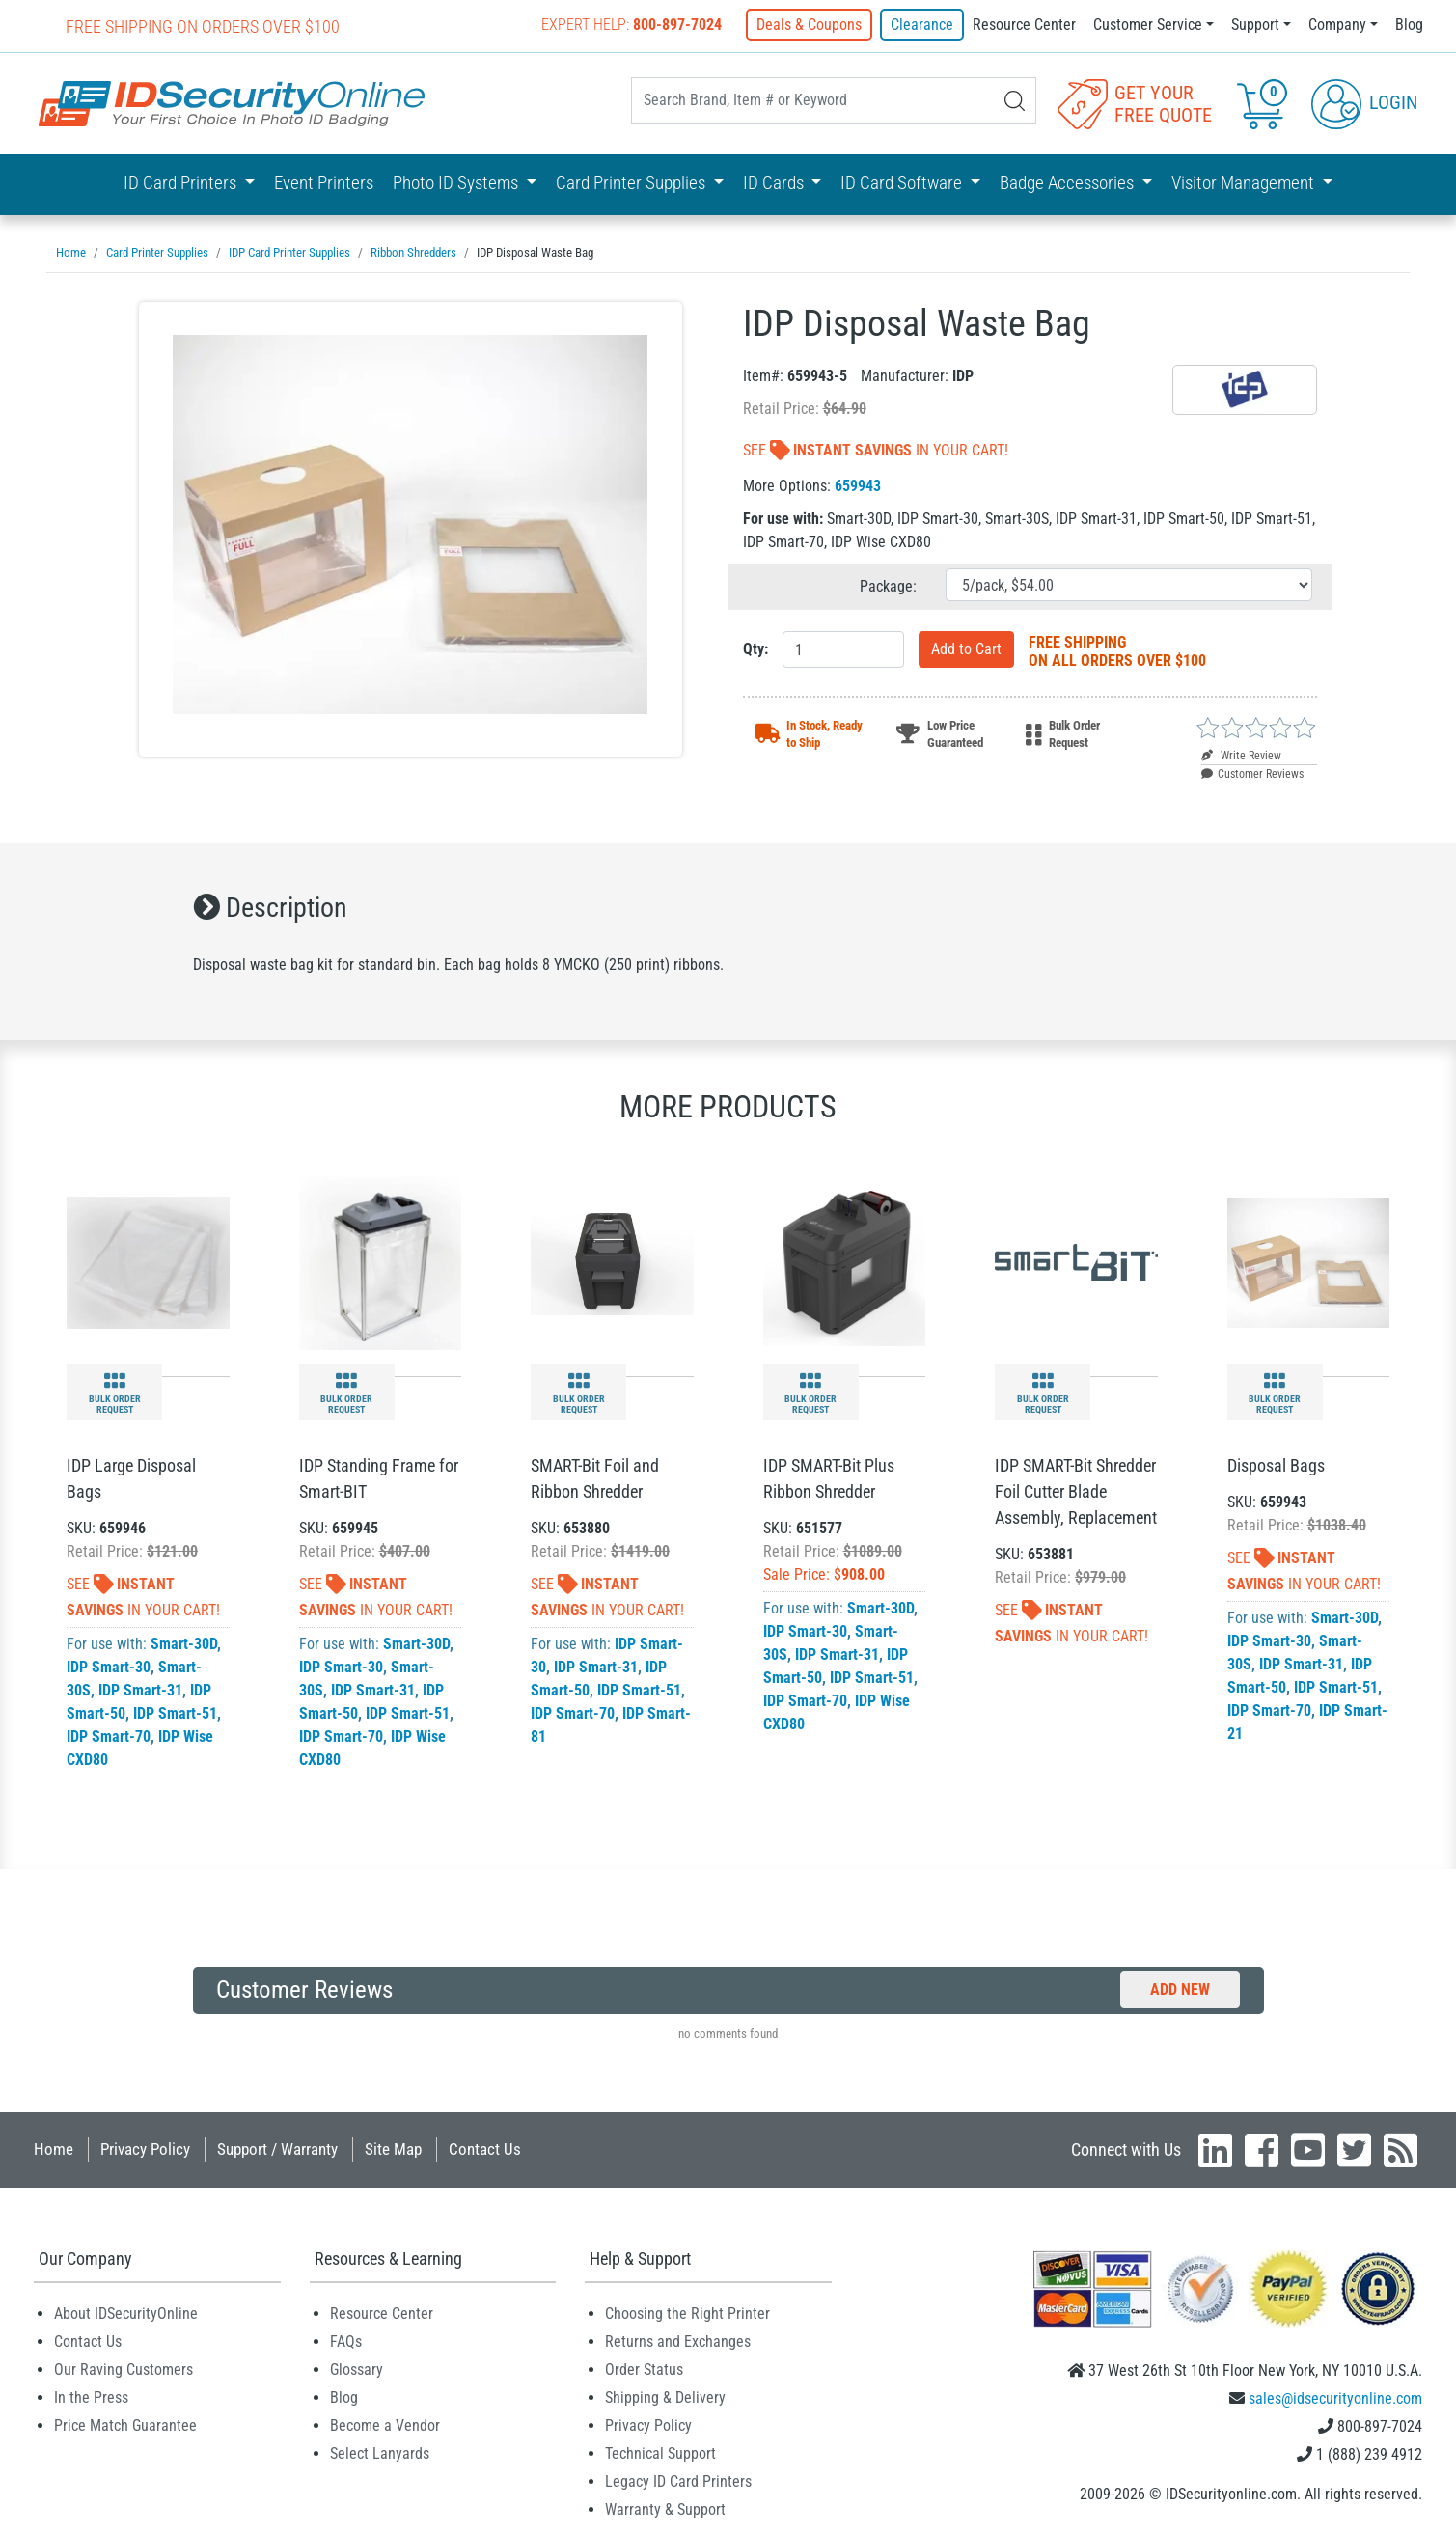 This screenshot has width=1456, height=2536. Describe the element at coordinates (660, 2453) in the screenshot. I see `Technical Support` at that location.